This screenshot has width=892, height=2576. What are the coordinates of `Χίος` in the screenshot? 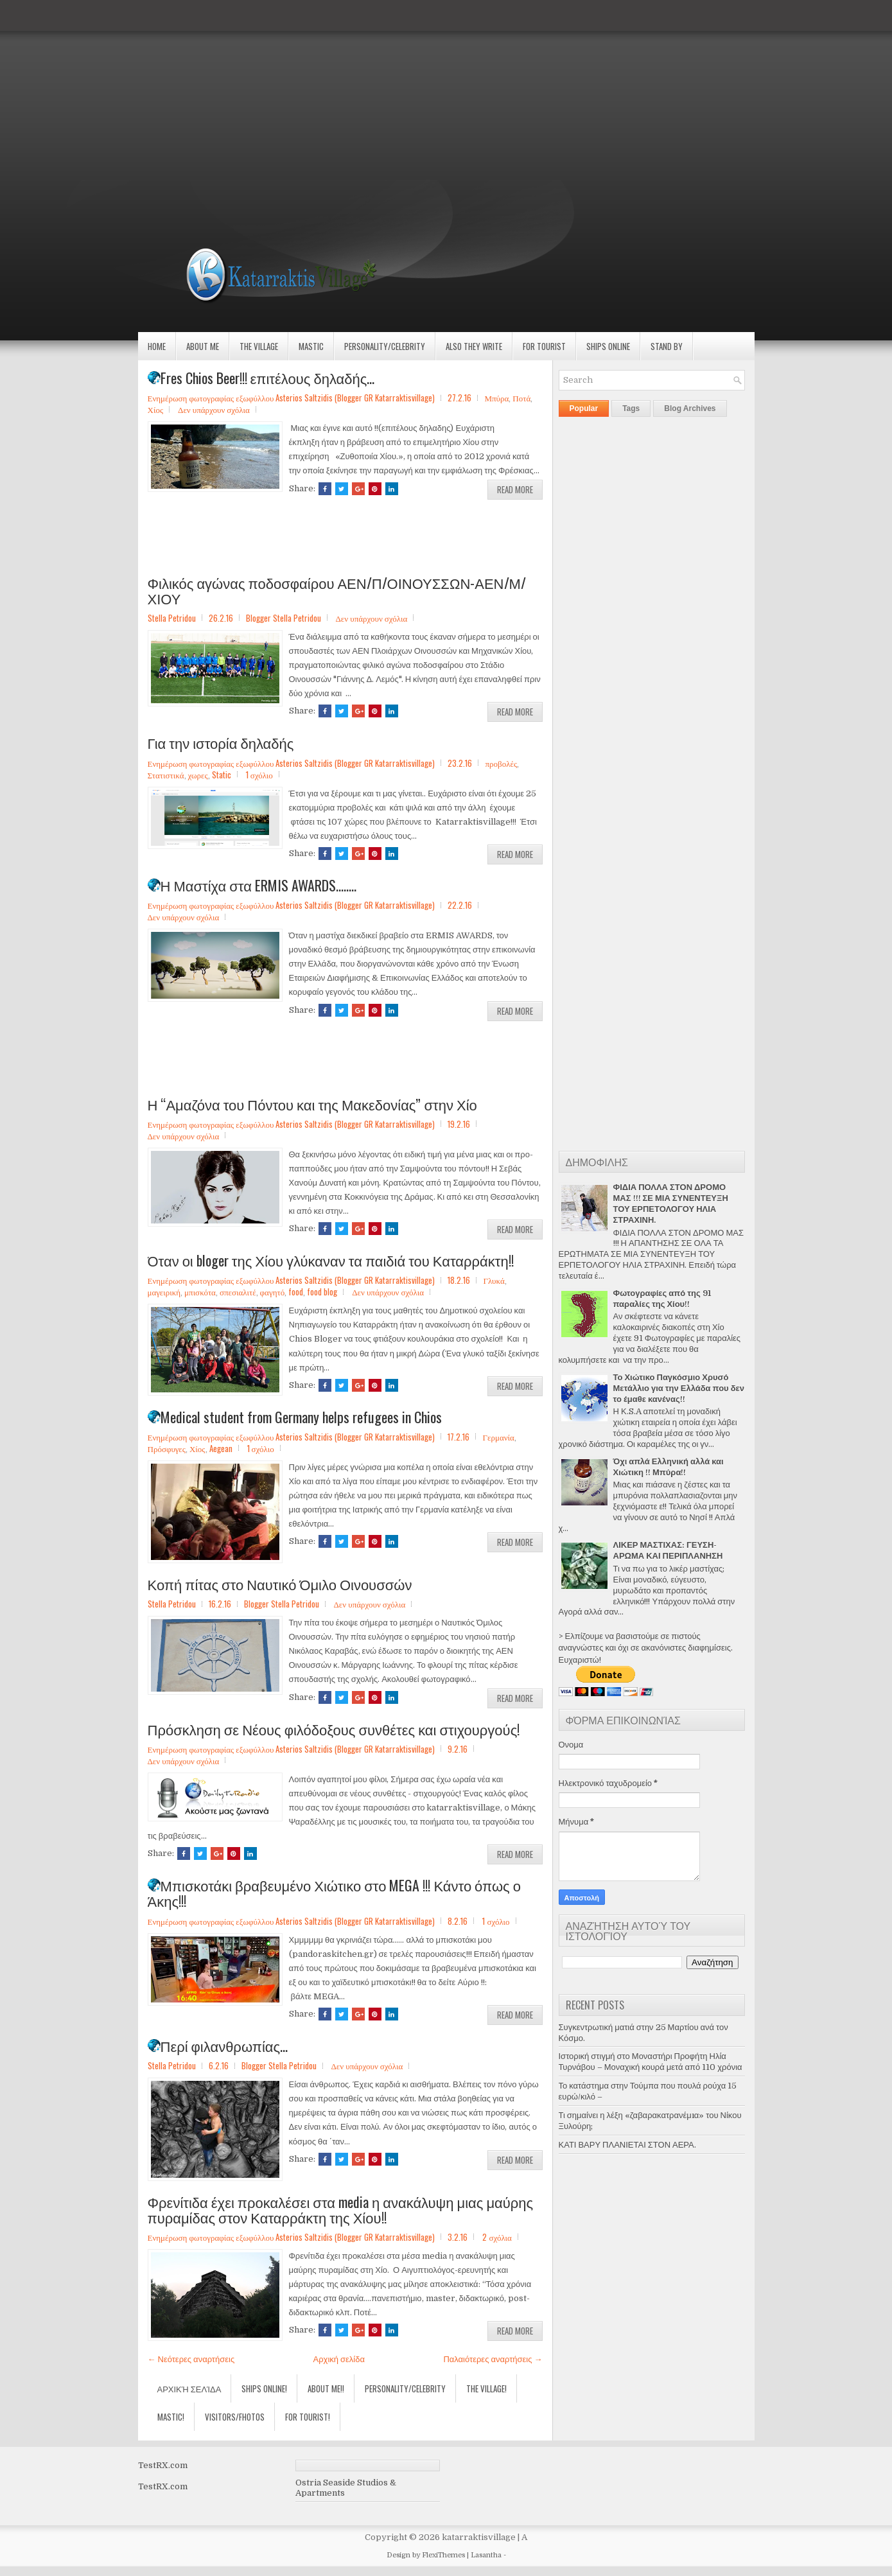 It's located at (156, 409).